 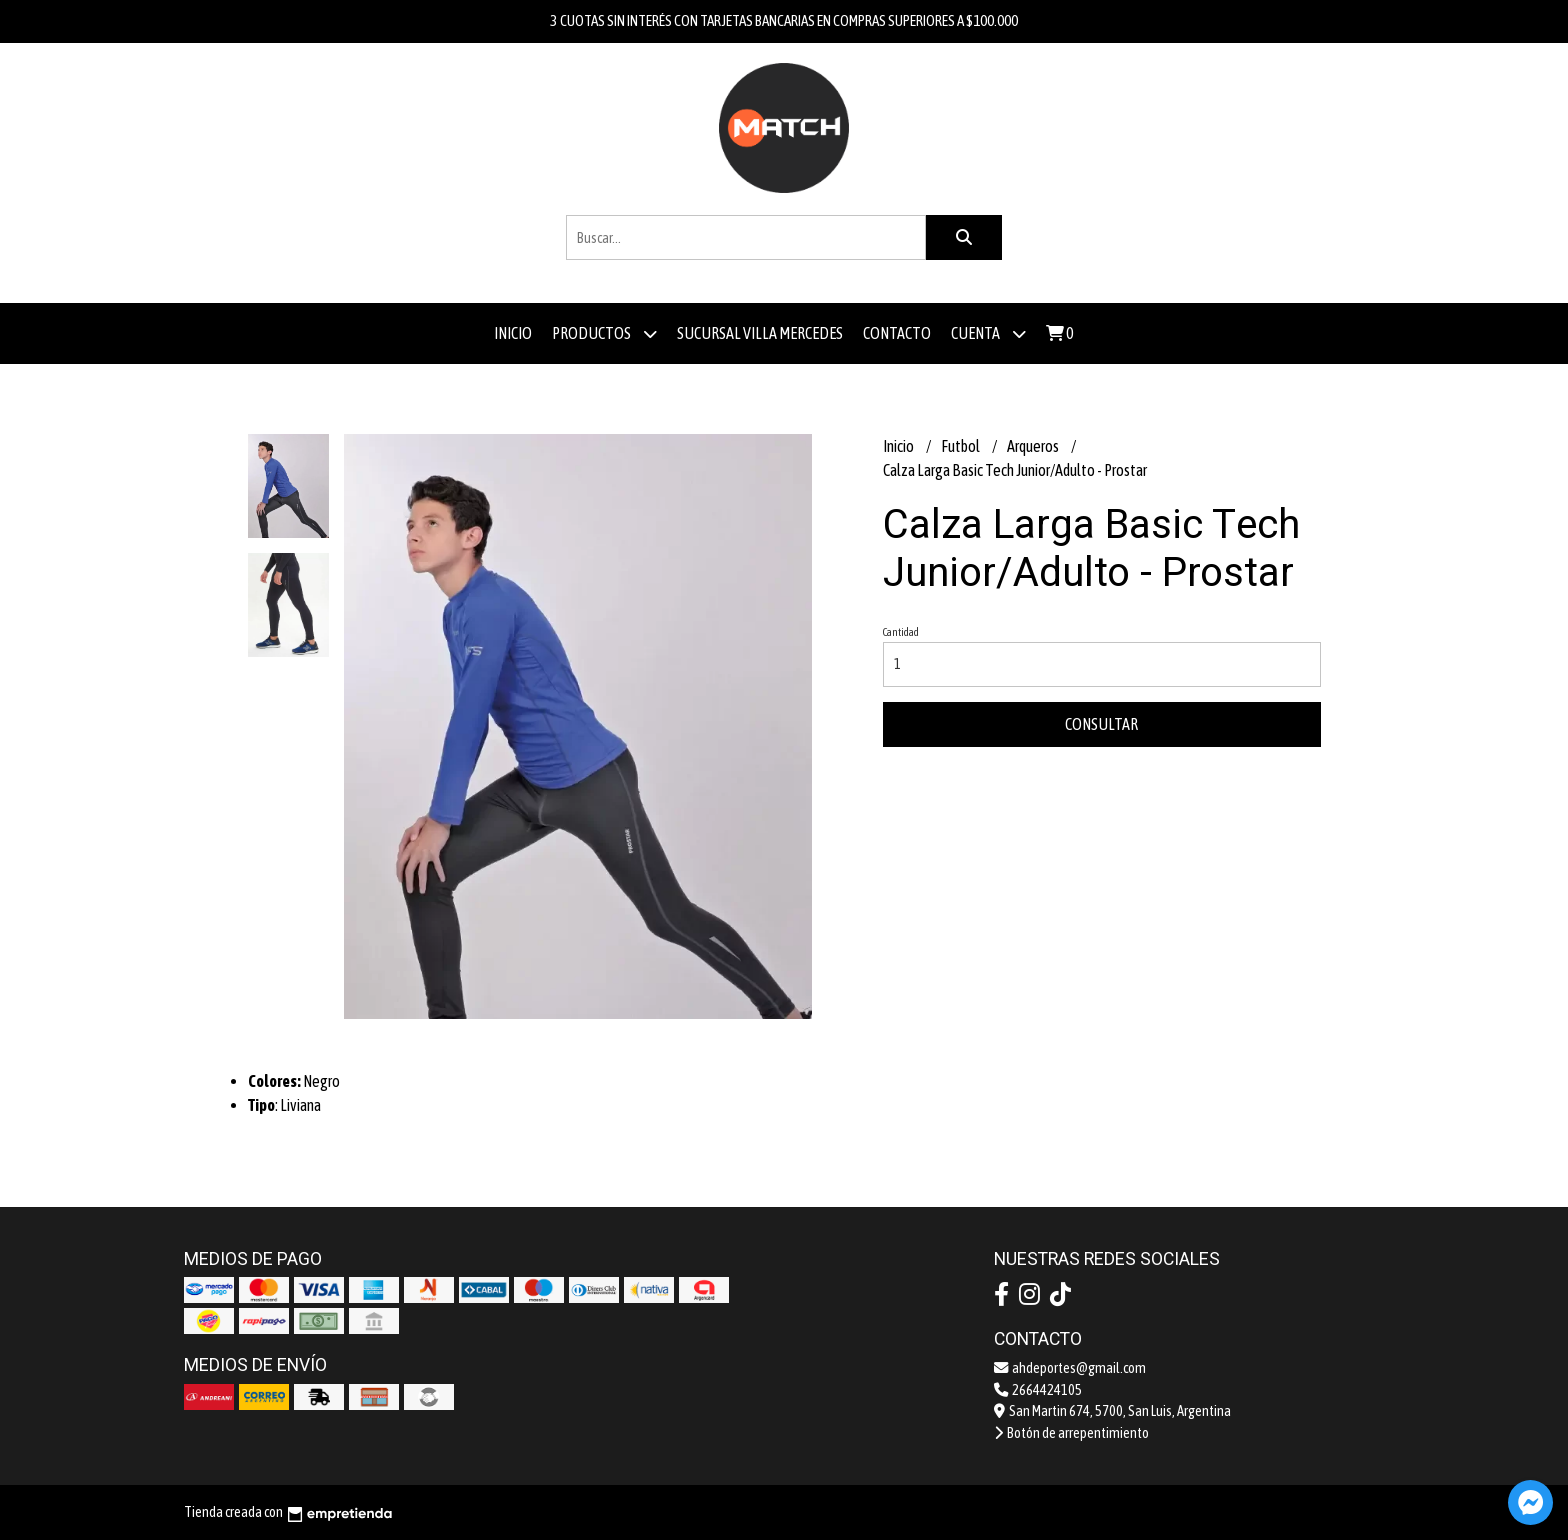 I want to click on 2664424105, so click(x=1038, y=1390).